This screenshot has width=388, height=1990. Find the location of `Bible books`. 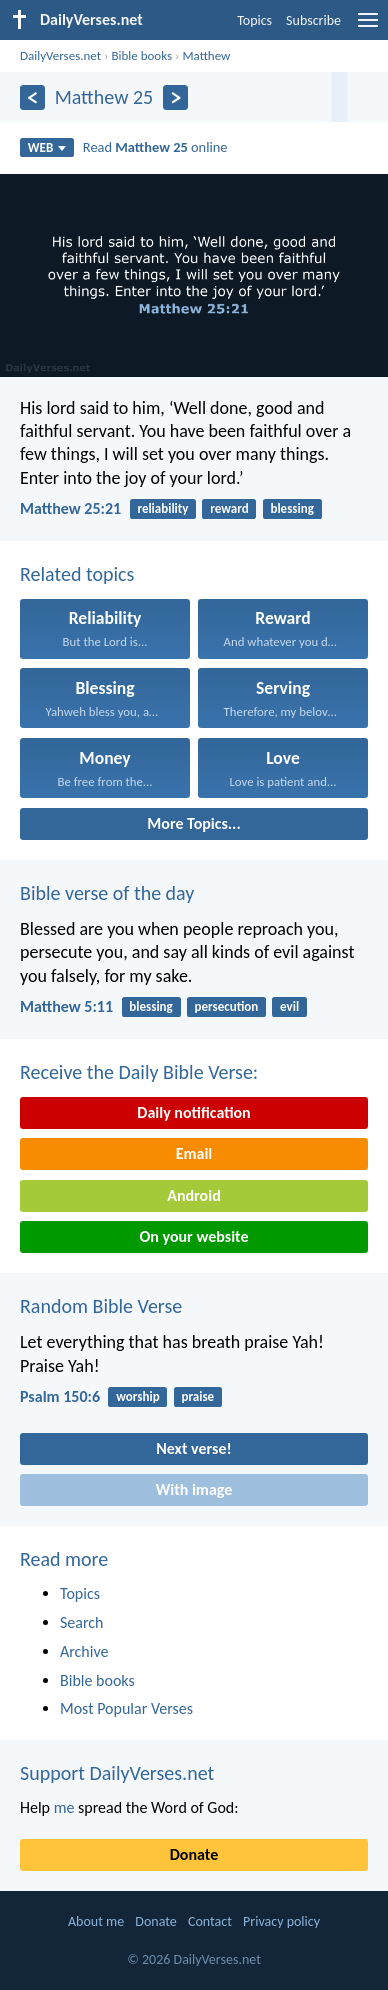

Bible books is located at coordinates (141, 55).